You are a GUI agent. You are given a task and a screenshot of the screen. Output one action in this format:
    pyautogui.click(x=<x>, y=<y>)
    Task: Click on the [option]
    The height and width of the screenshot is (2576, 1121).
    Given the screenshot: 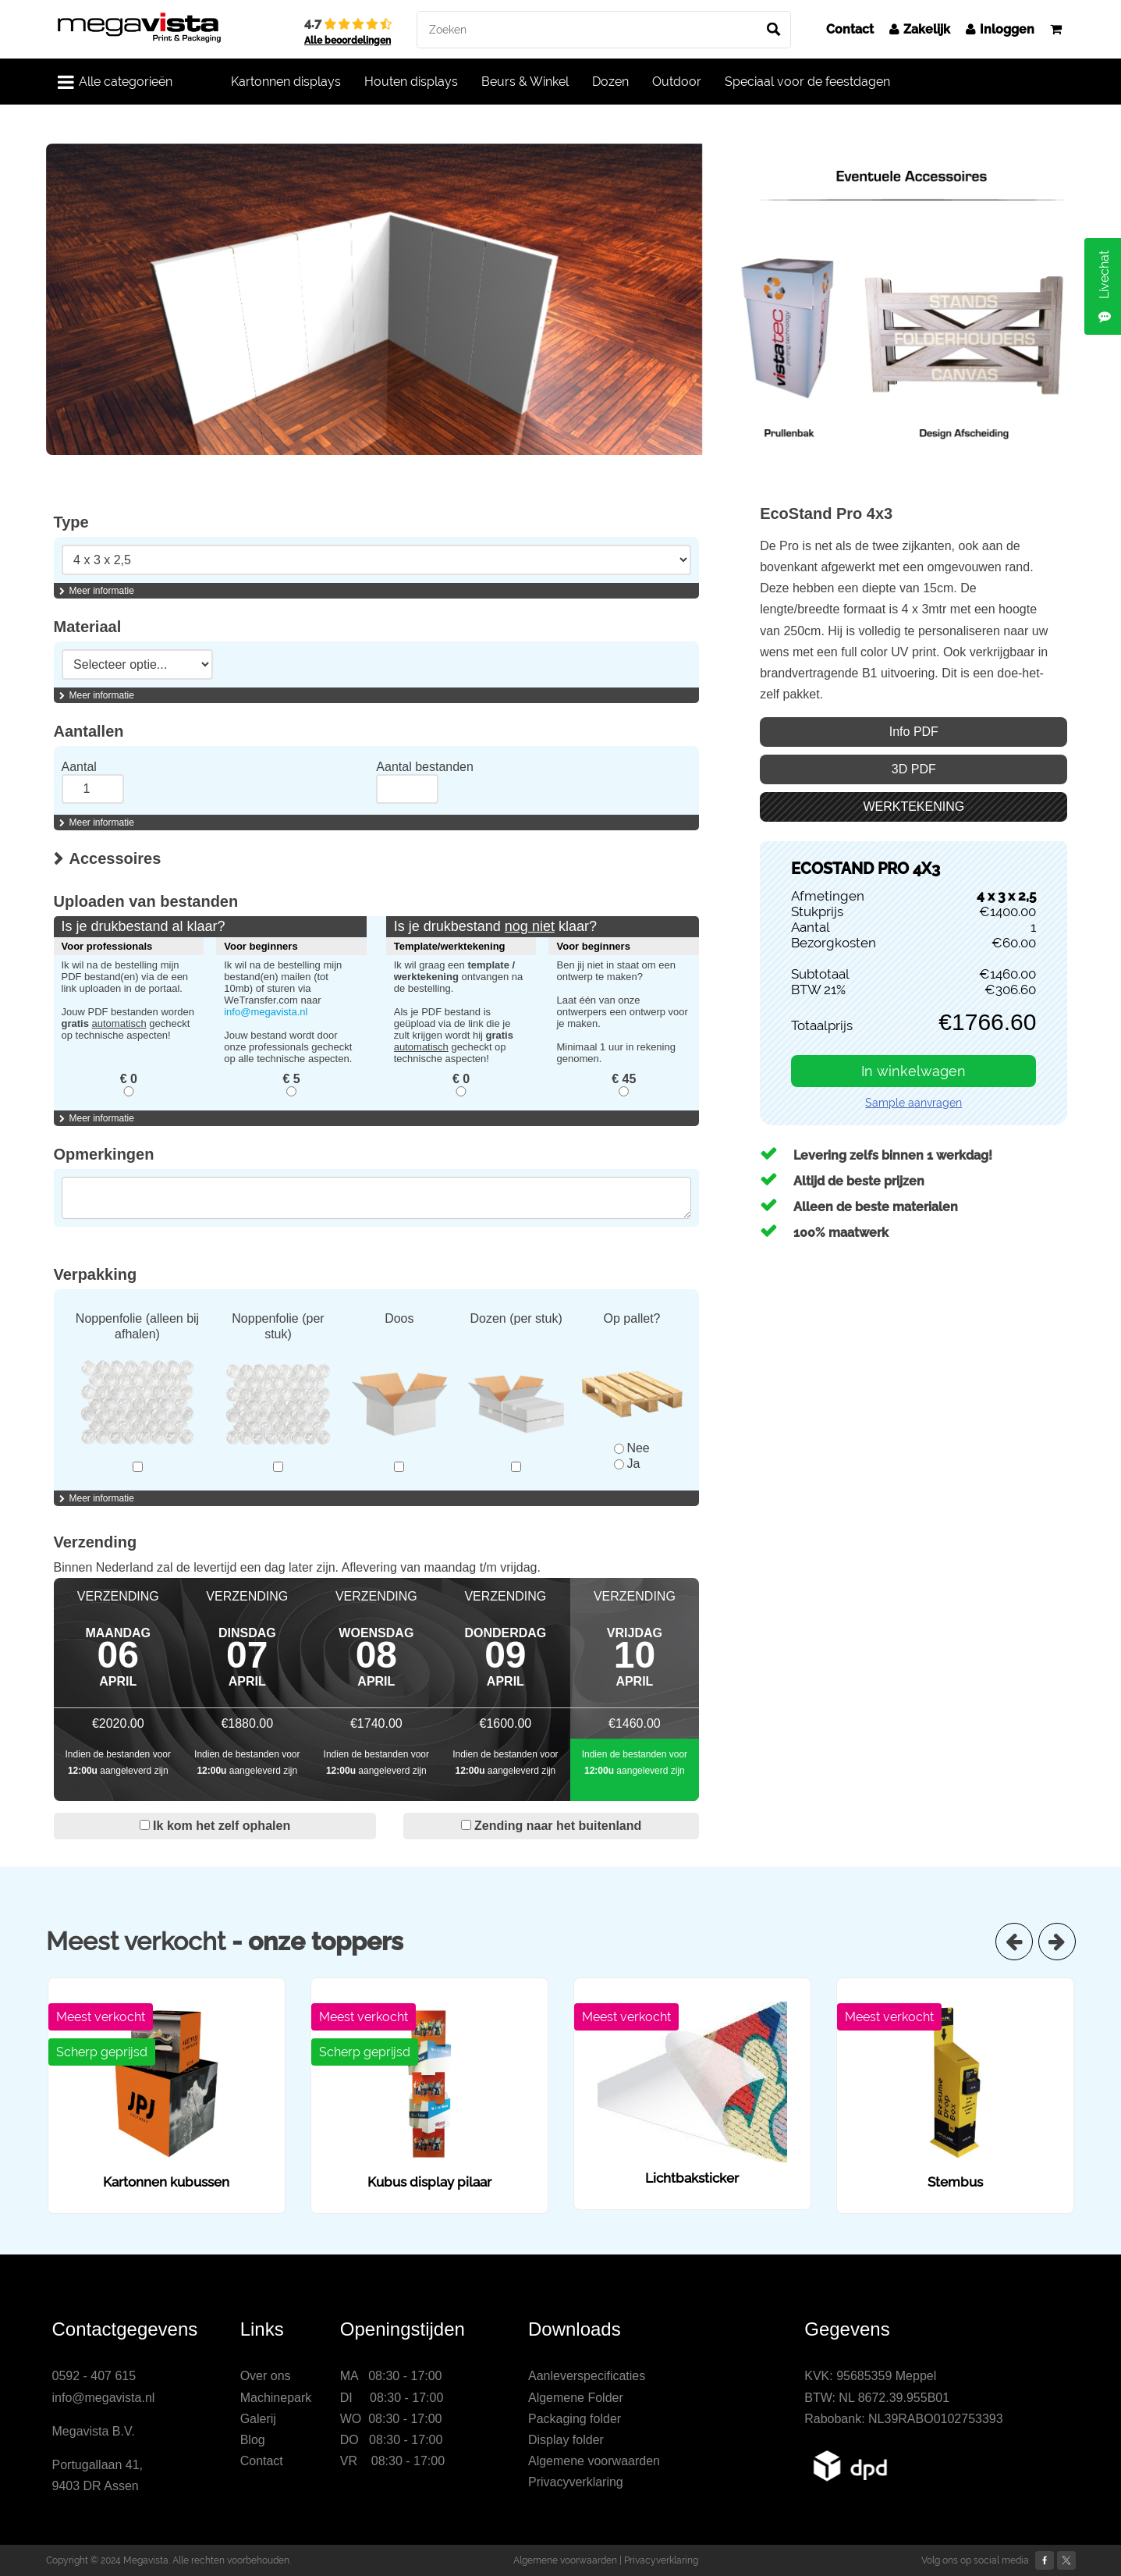 What is the action you would take?
    pyautogui.click(x=561, y=299)
    